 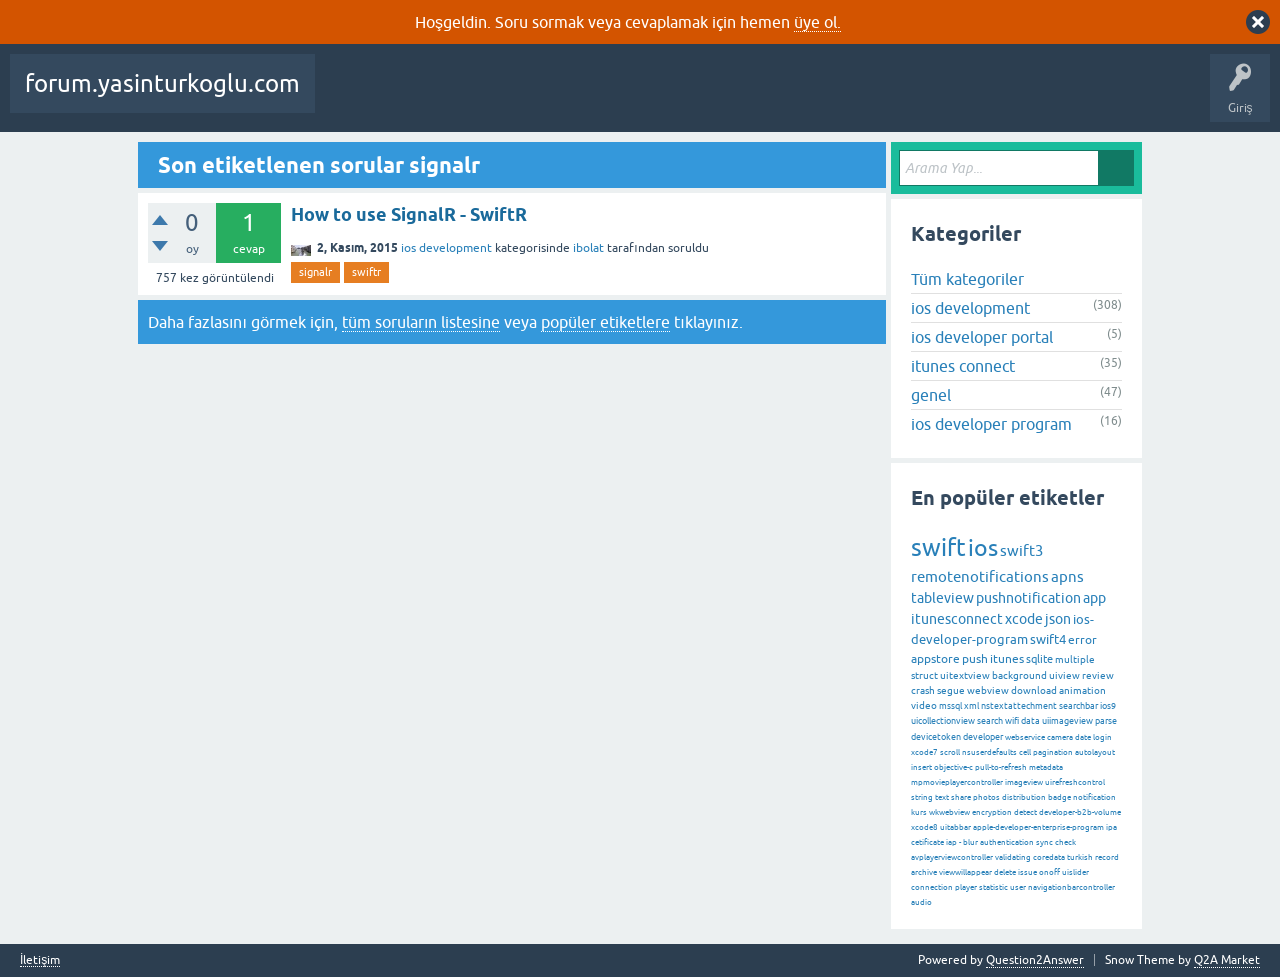 I want to click on xml, so click(x=971, y=706).